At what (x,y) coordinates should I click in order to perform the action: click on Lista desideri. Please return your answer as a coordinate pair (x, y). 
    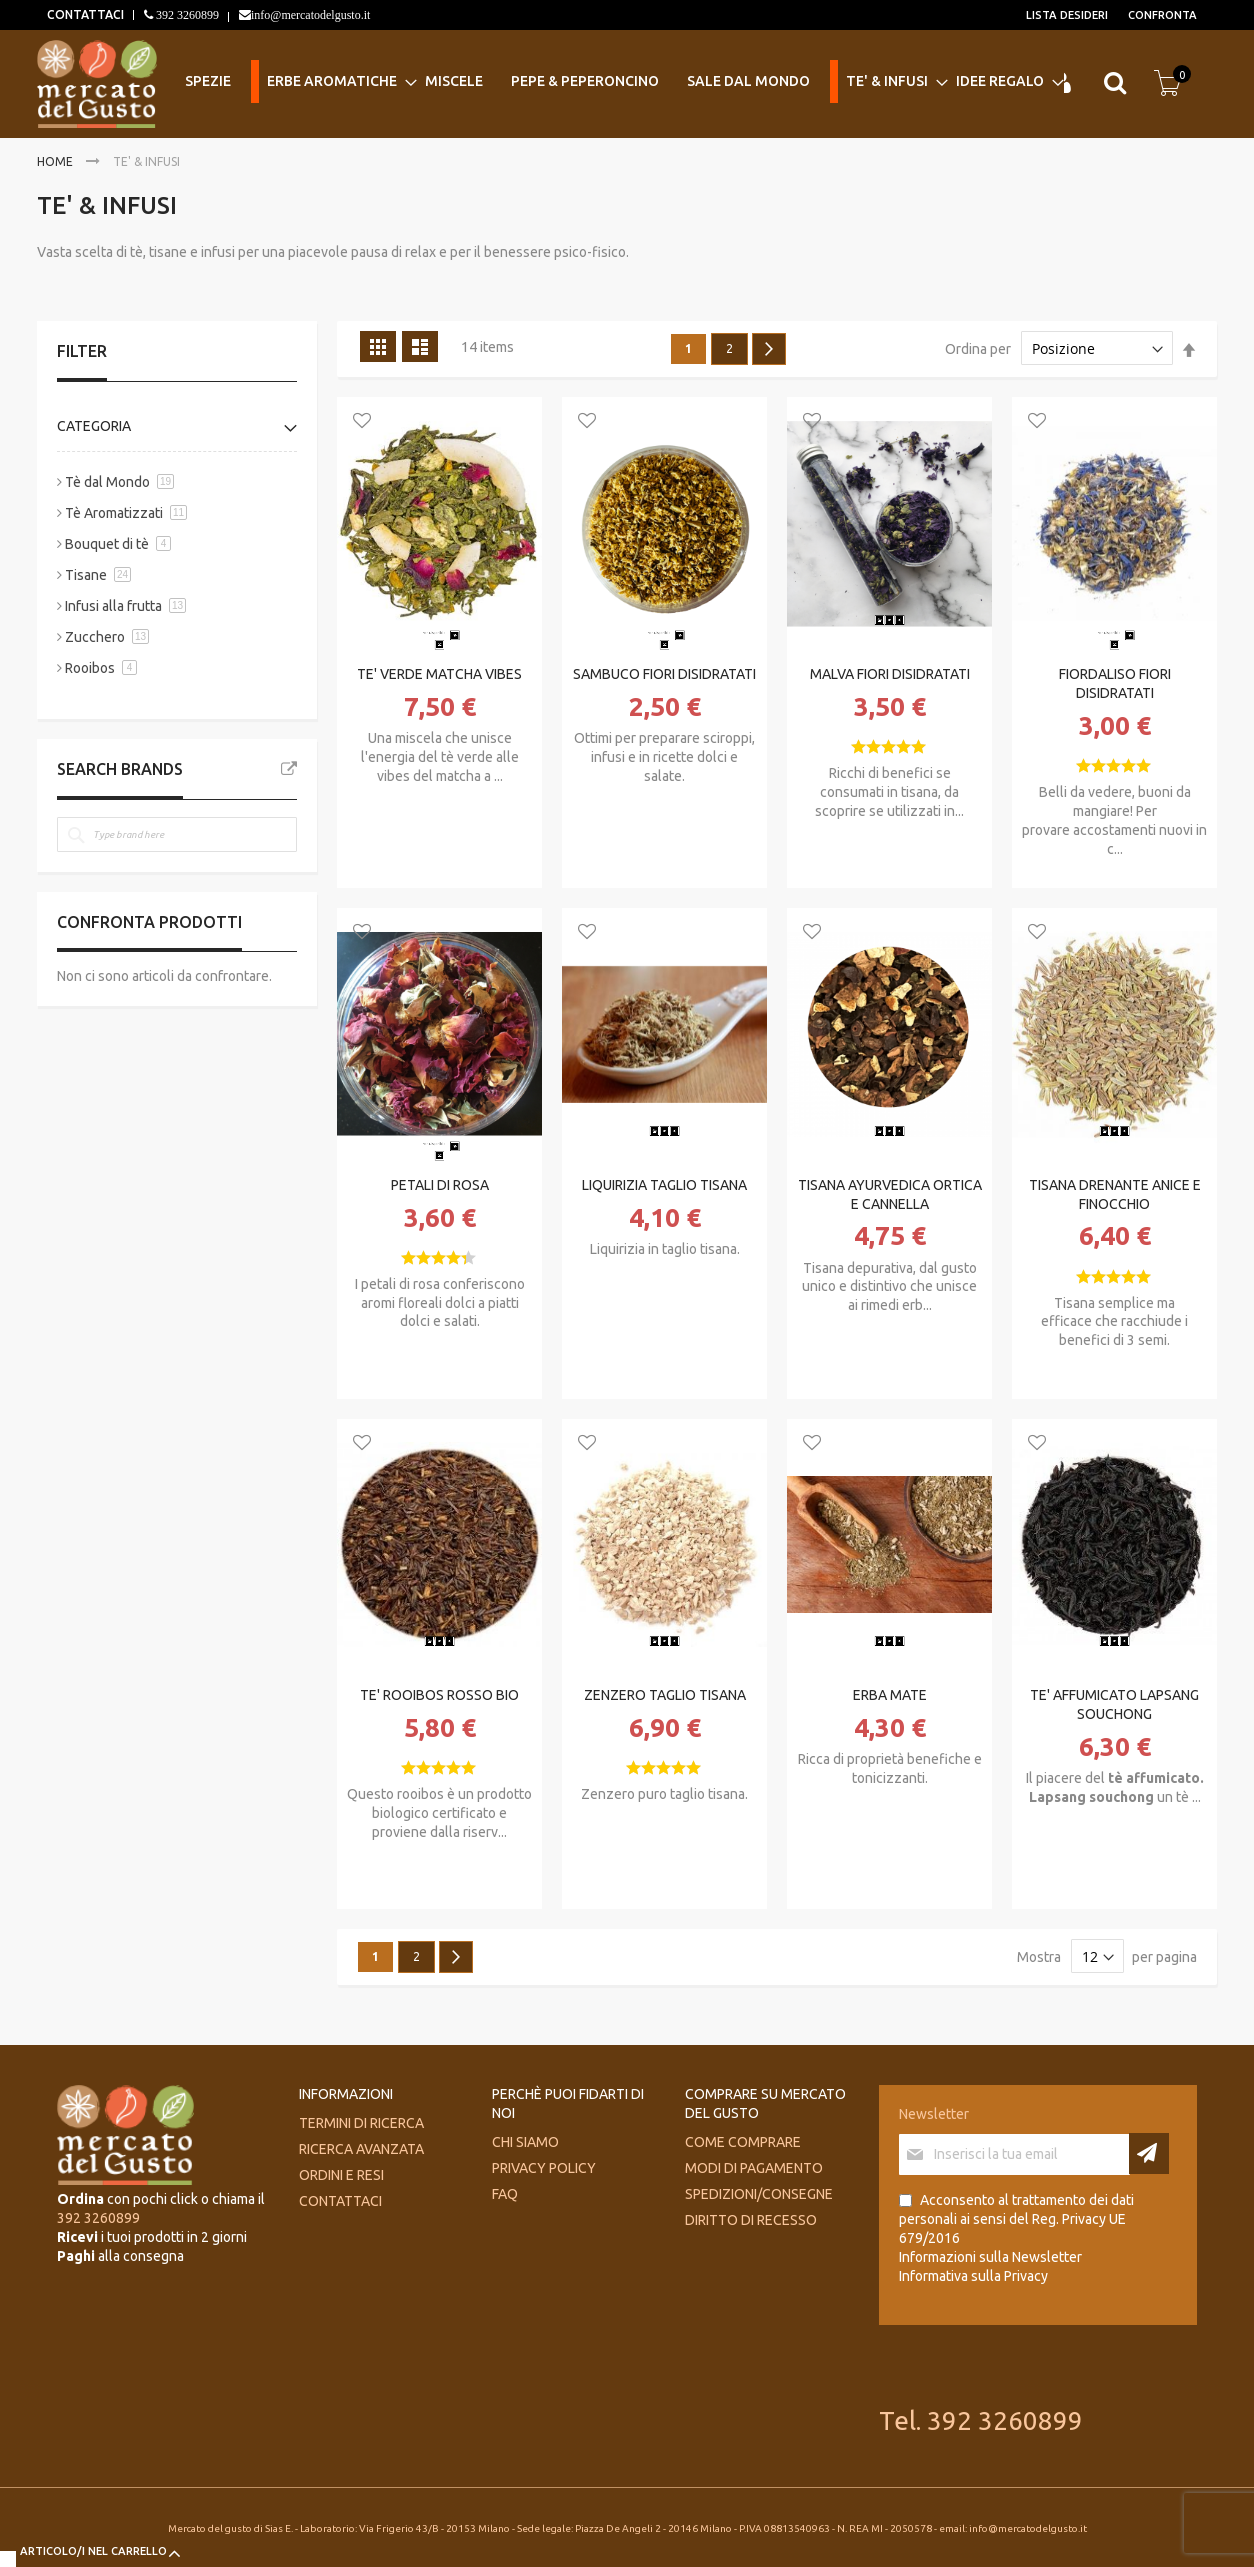
    Looking at the image, I should click on (1067, 15).